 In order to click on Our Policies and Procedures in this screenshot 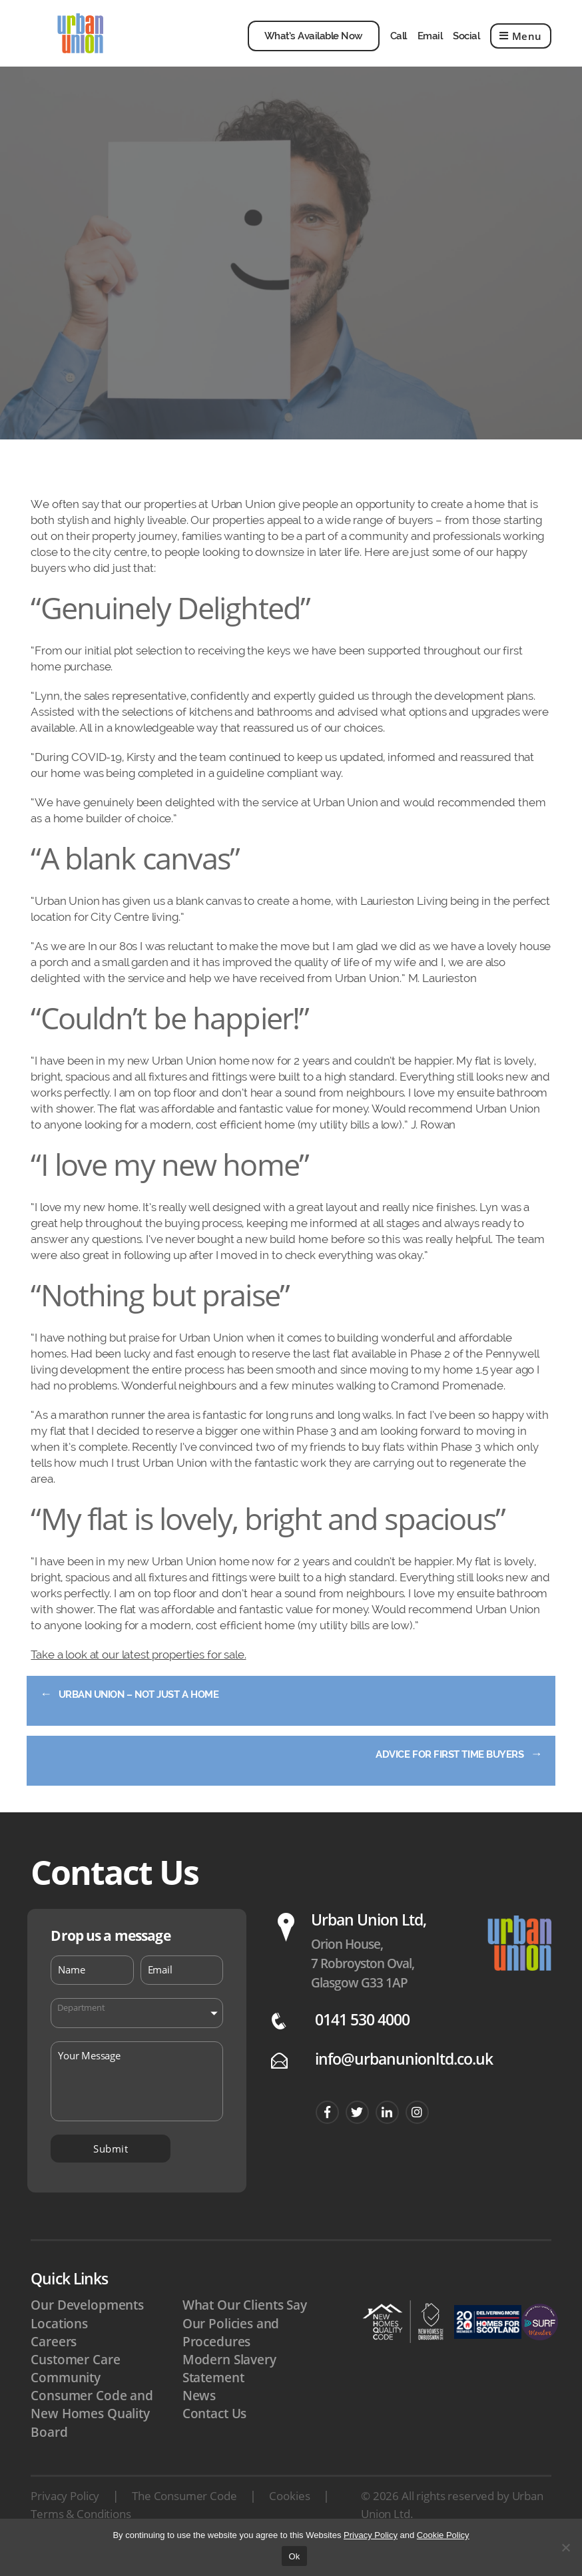, I will do `click(231, 2352)`.